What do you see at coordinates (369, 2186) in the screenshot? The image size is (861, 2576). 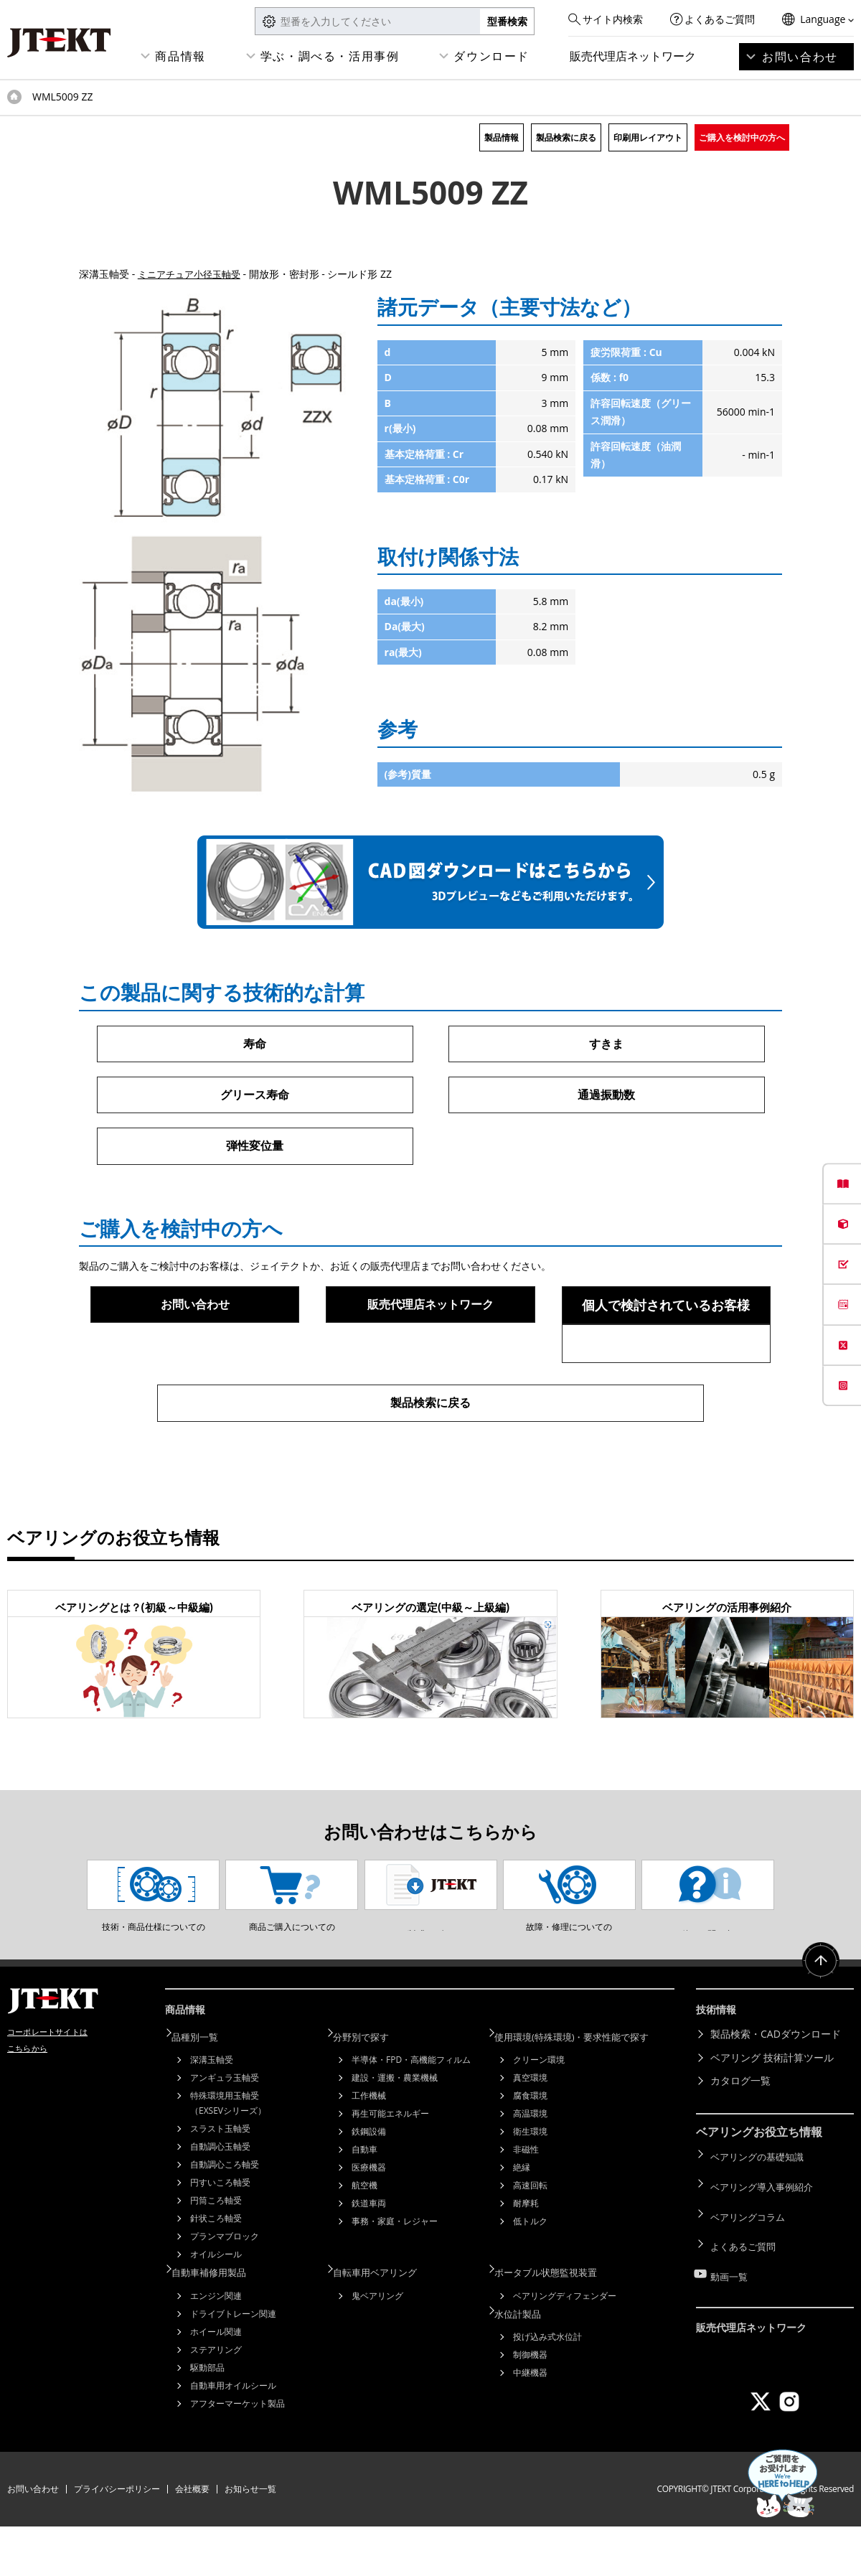 I see `鉄鋼設備` at bounding box center [369, 2186].